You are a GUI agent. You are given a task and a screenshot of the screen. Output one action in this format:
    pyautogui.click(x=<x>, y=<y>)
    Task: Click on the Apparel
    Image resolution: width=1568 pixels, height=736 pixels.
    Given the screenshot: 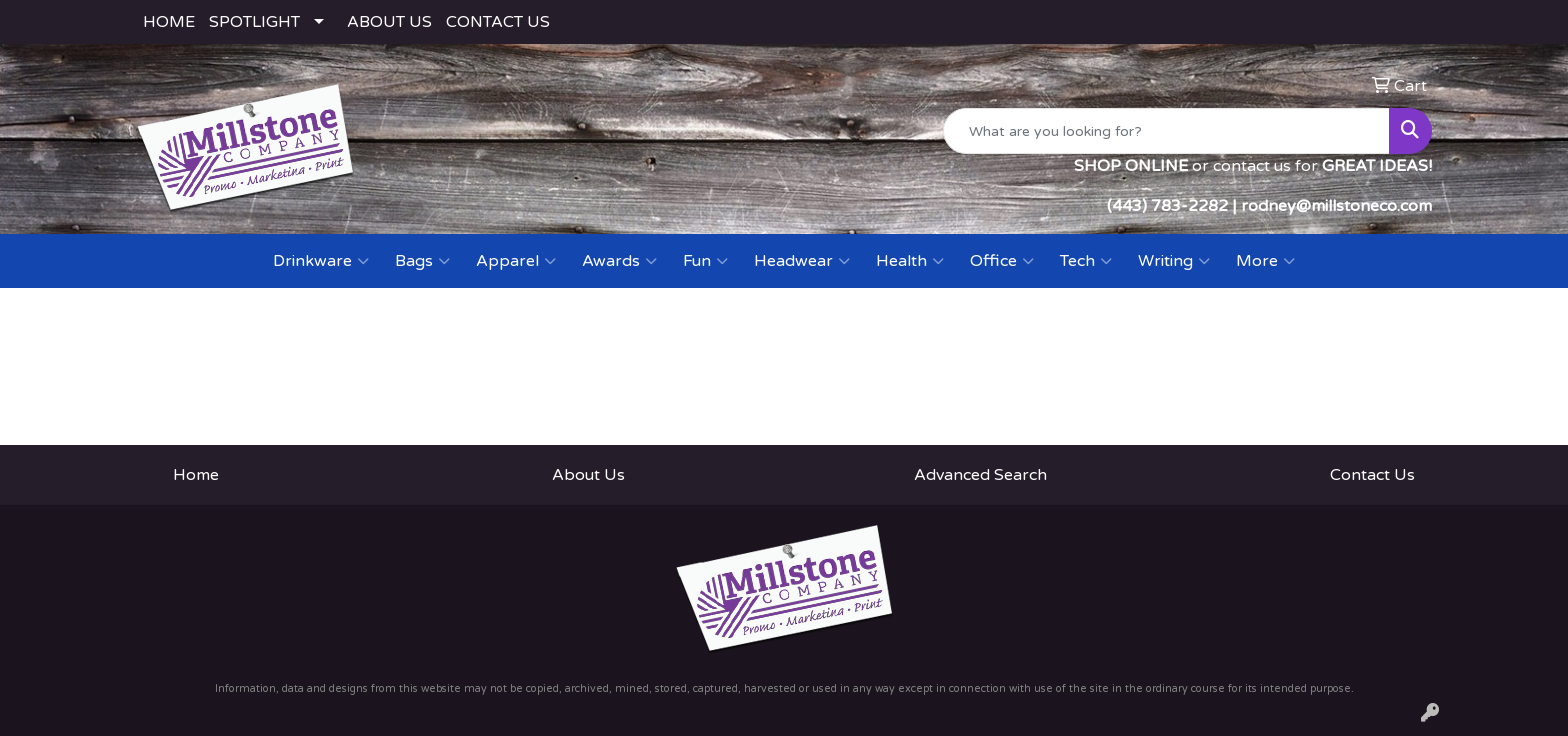 What is the action you would take?
    pyautogui.click(x=516, y=261)
    